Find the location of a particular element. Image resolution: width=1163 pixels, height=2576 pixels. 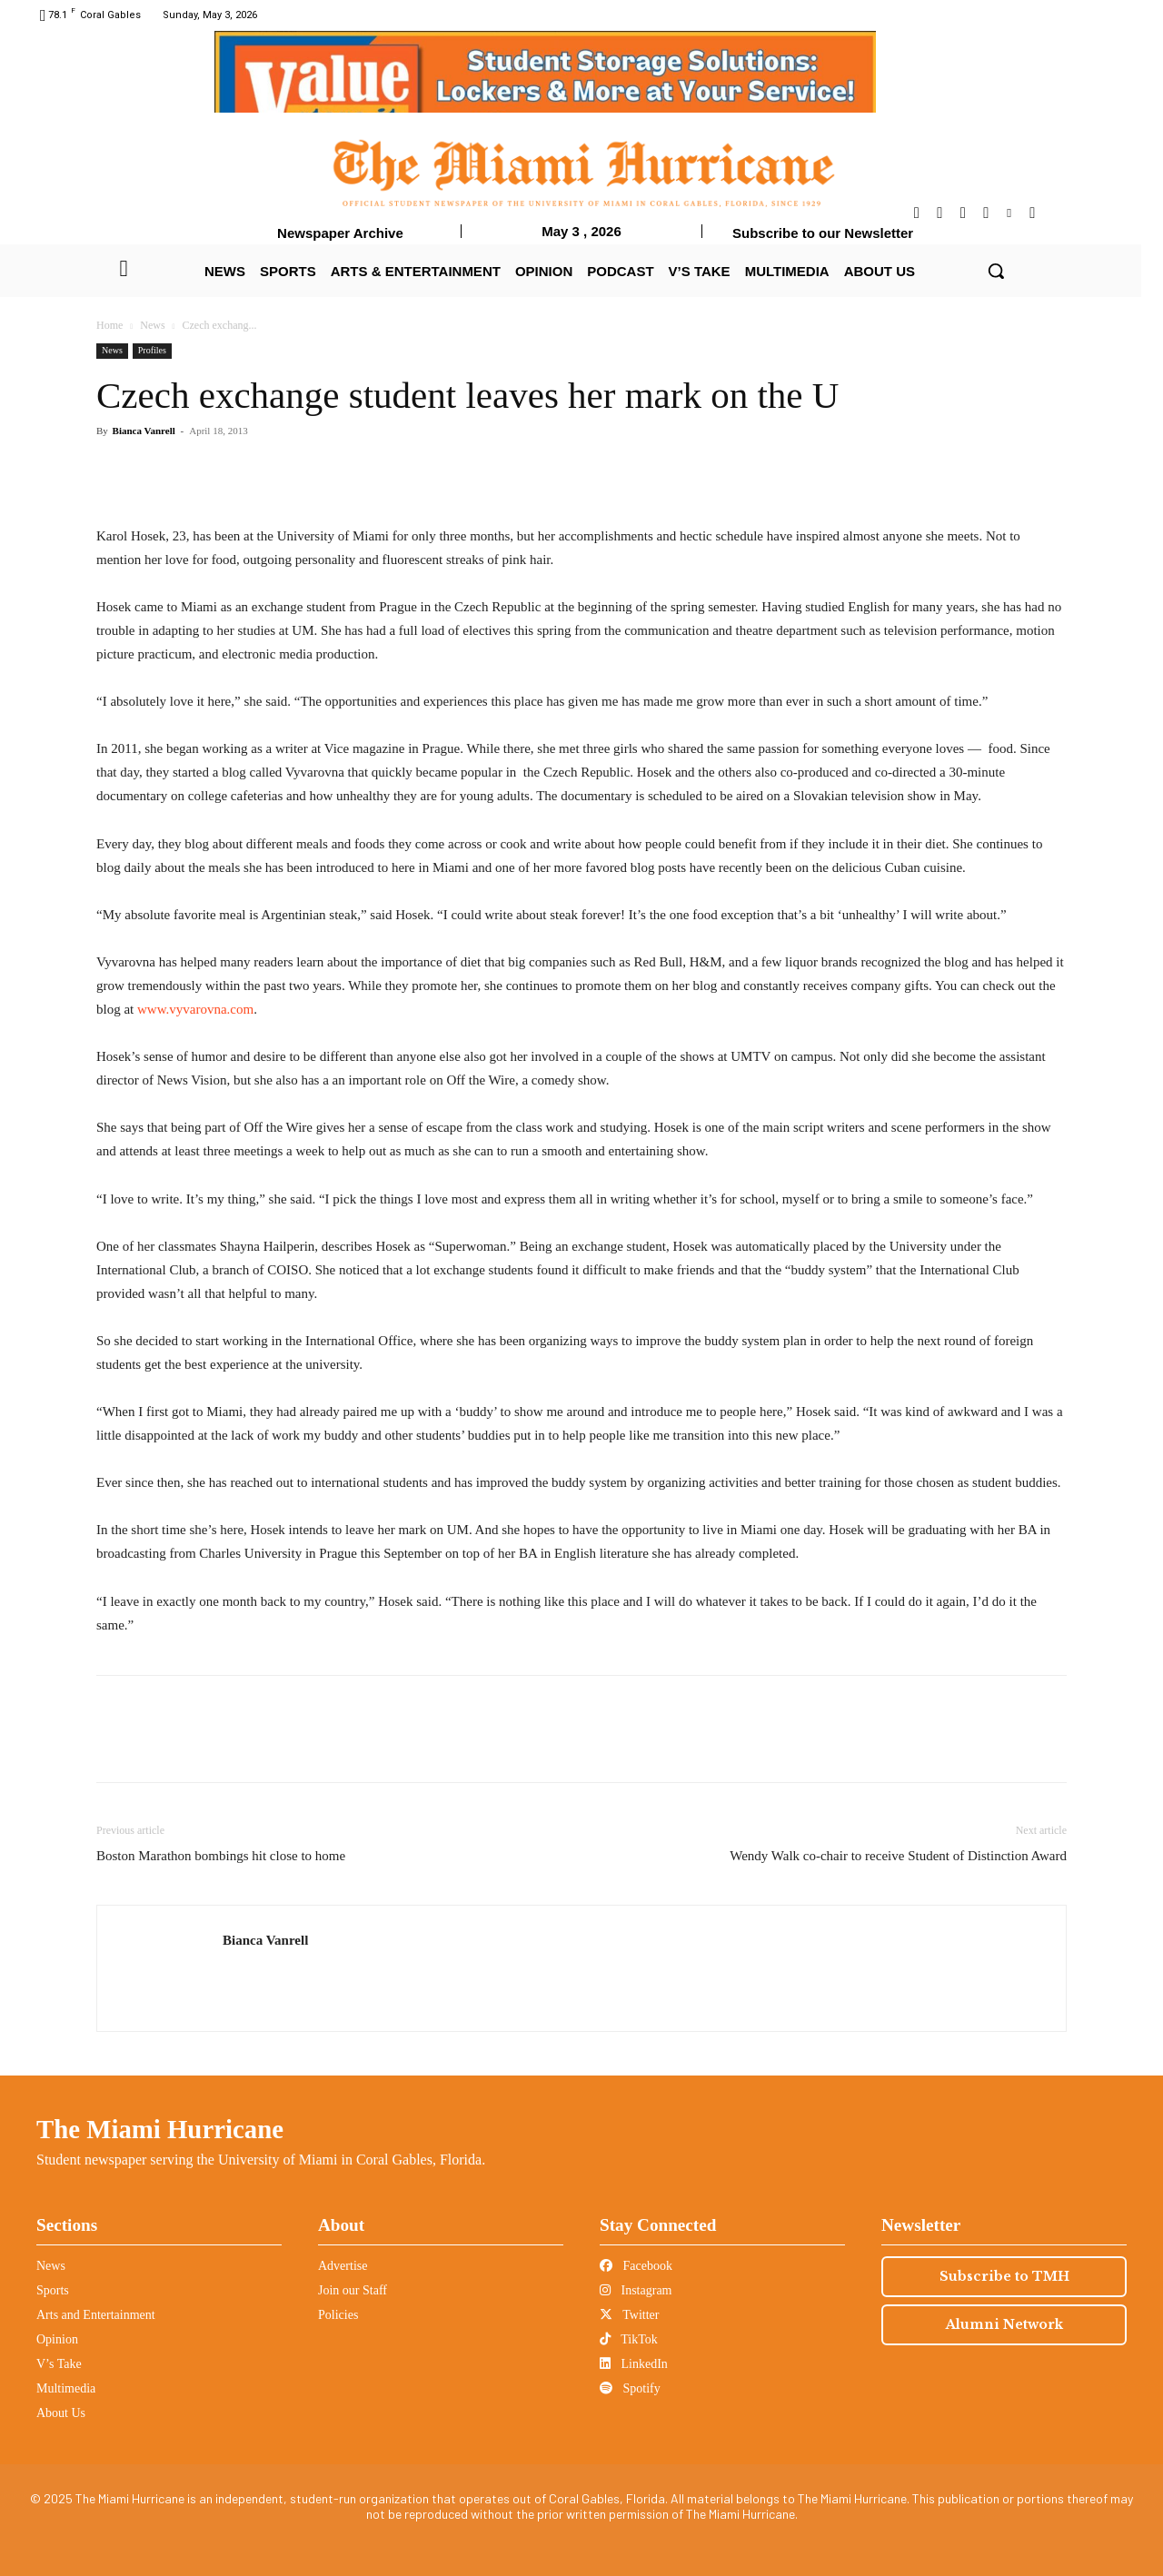

The Miami Hurricane is located at coordinates (159, 2129).